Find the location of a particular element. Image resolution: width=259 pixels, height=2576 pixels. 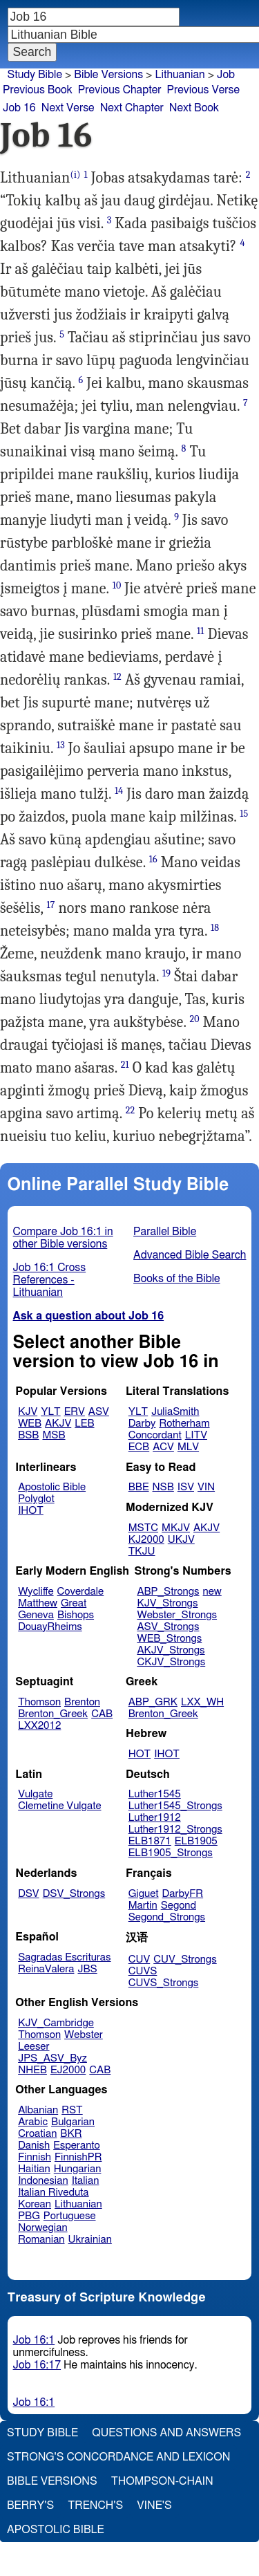

MSB is located at coordinates (53, 1435).